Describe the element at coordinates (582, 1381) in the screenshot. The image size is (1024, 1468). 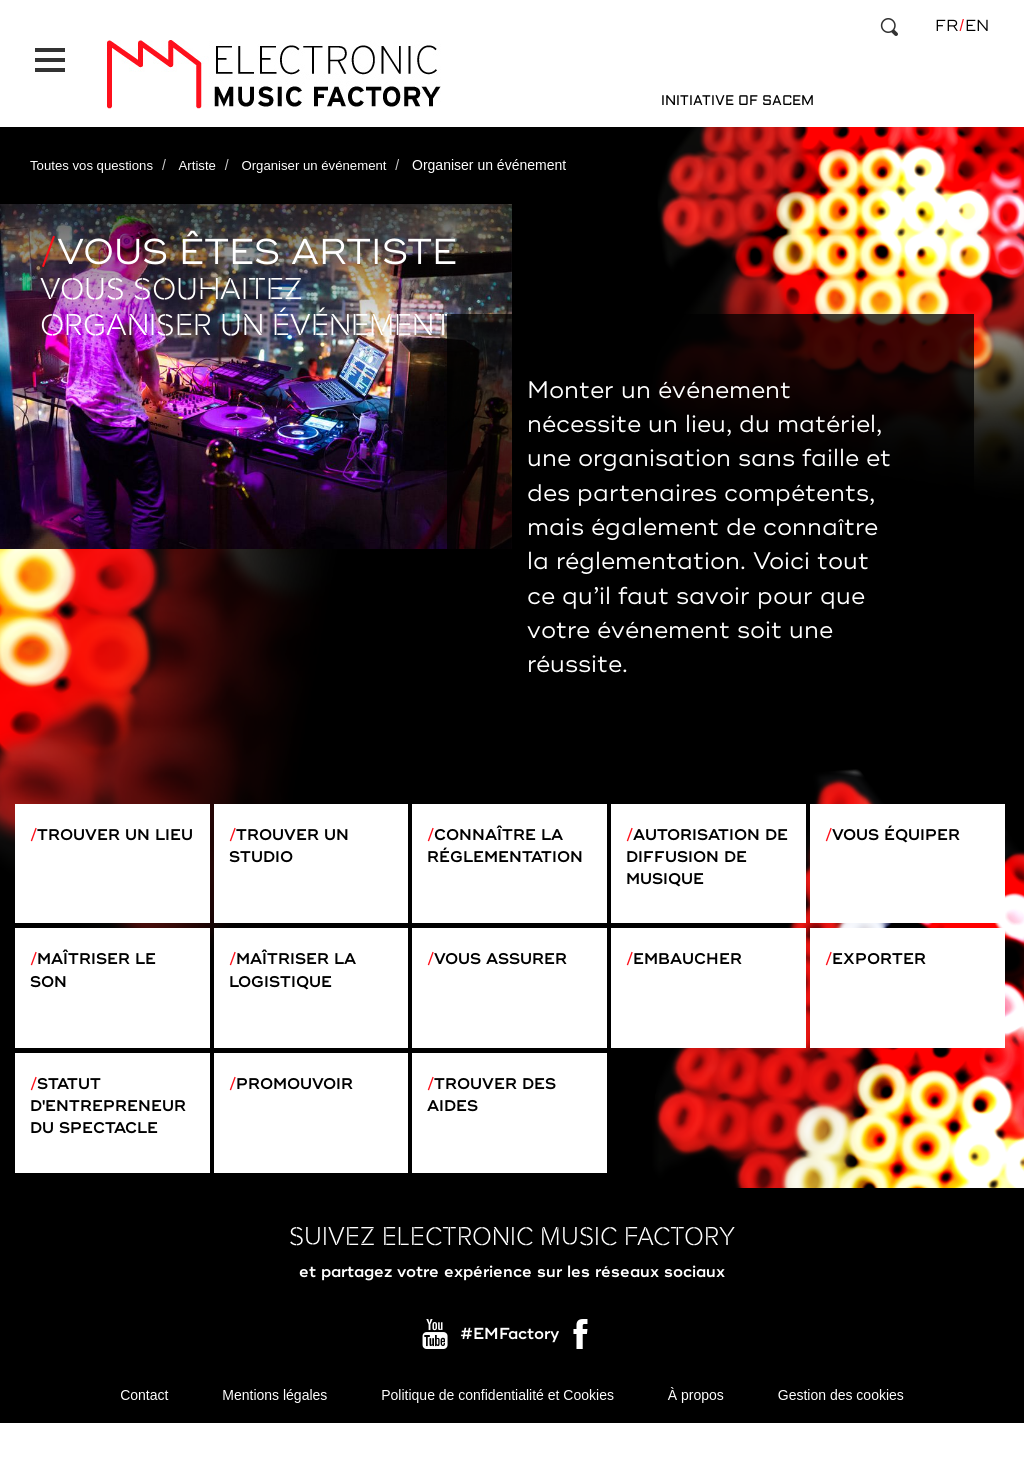
I see `Facebook` at that location.